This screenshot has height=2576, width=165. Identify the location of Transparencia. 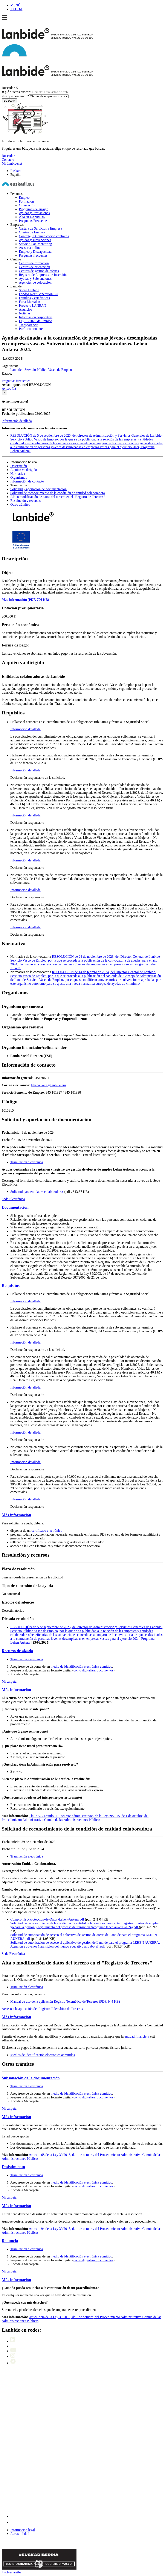
(28, 325).